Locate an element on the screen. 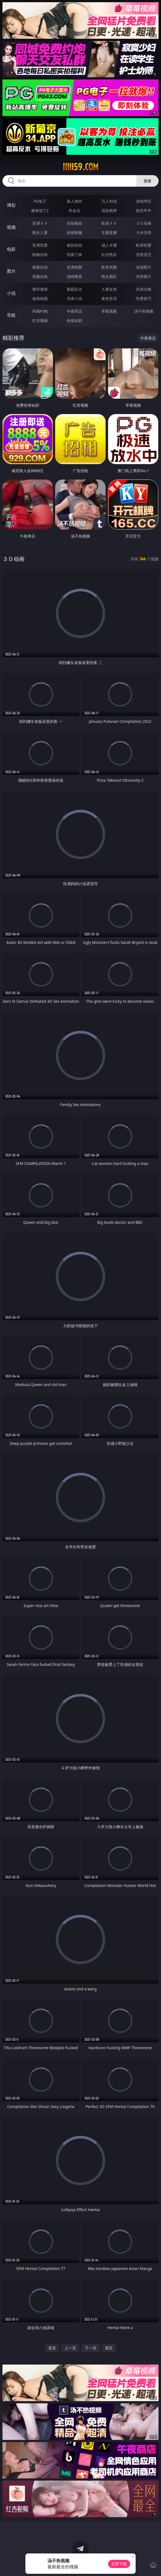 Image resolution: width=161 pixels, height=2576 pixels. 视频 is located at coordinates (11, 227).